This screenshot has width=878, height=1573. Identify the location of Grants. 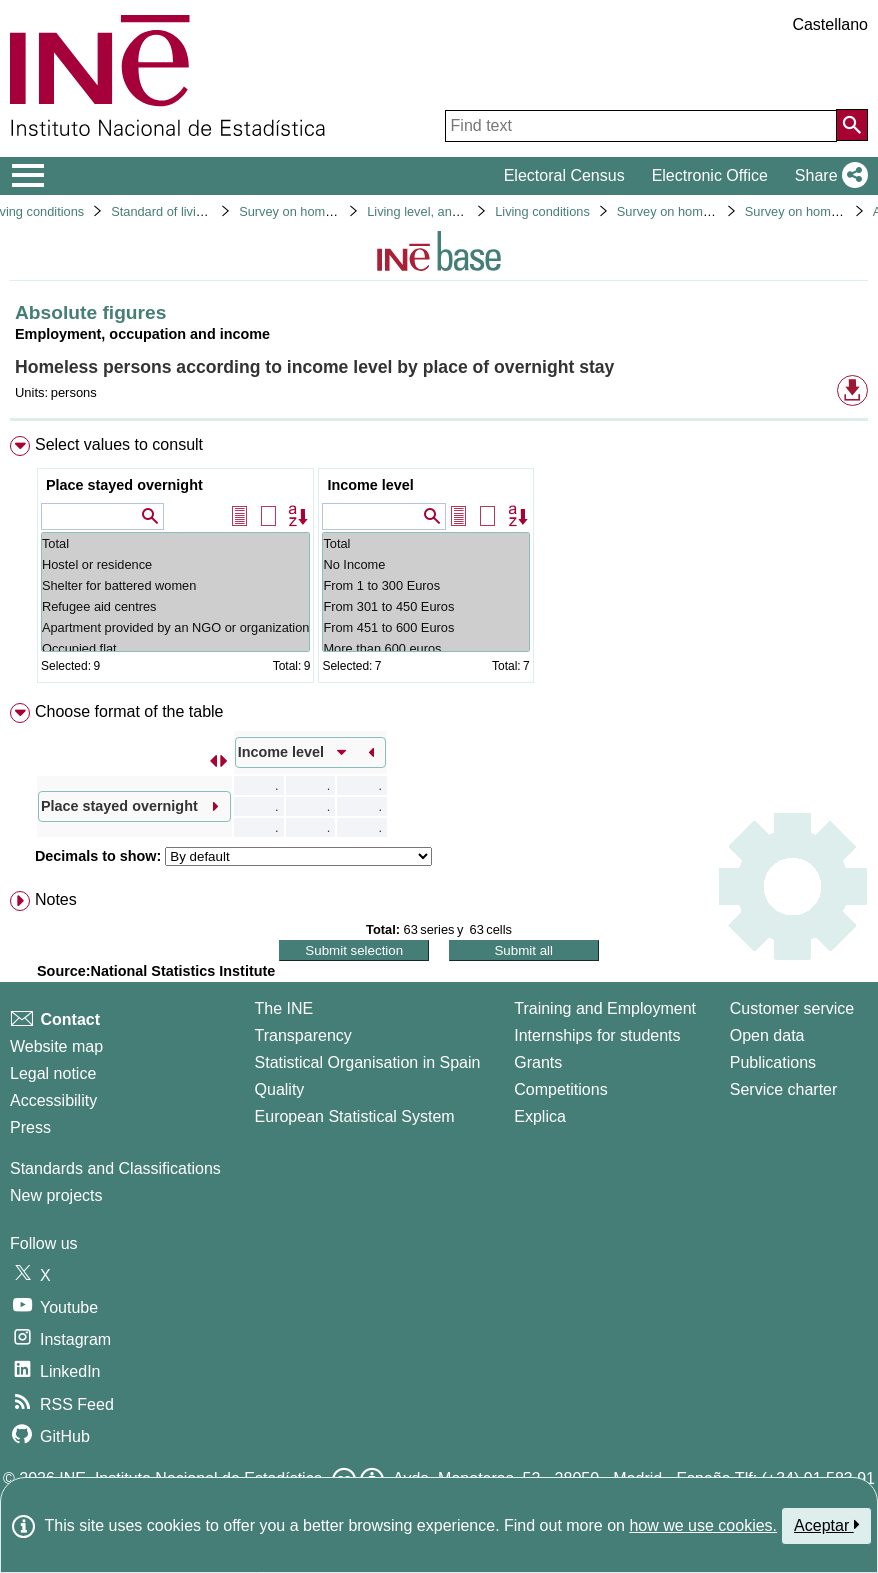
(538, 1062).